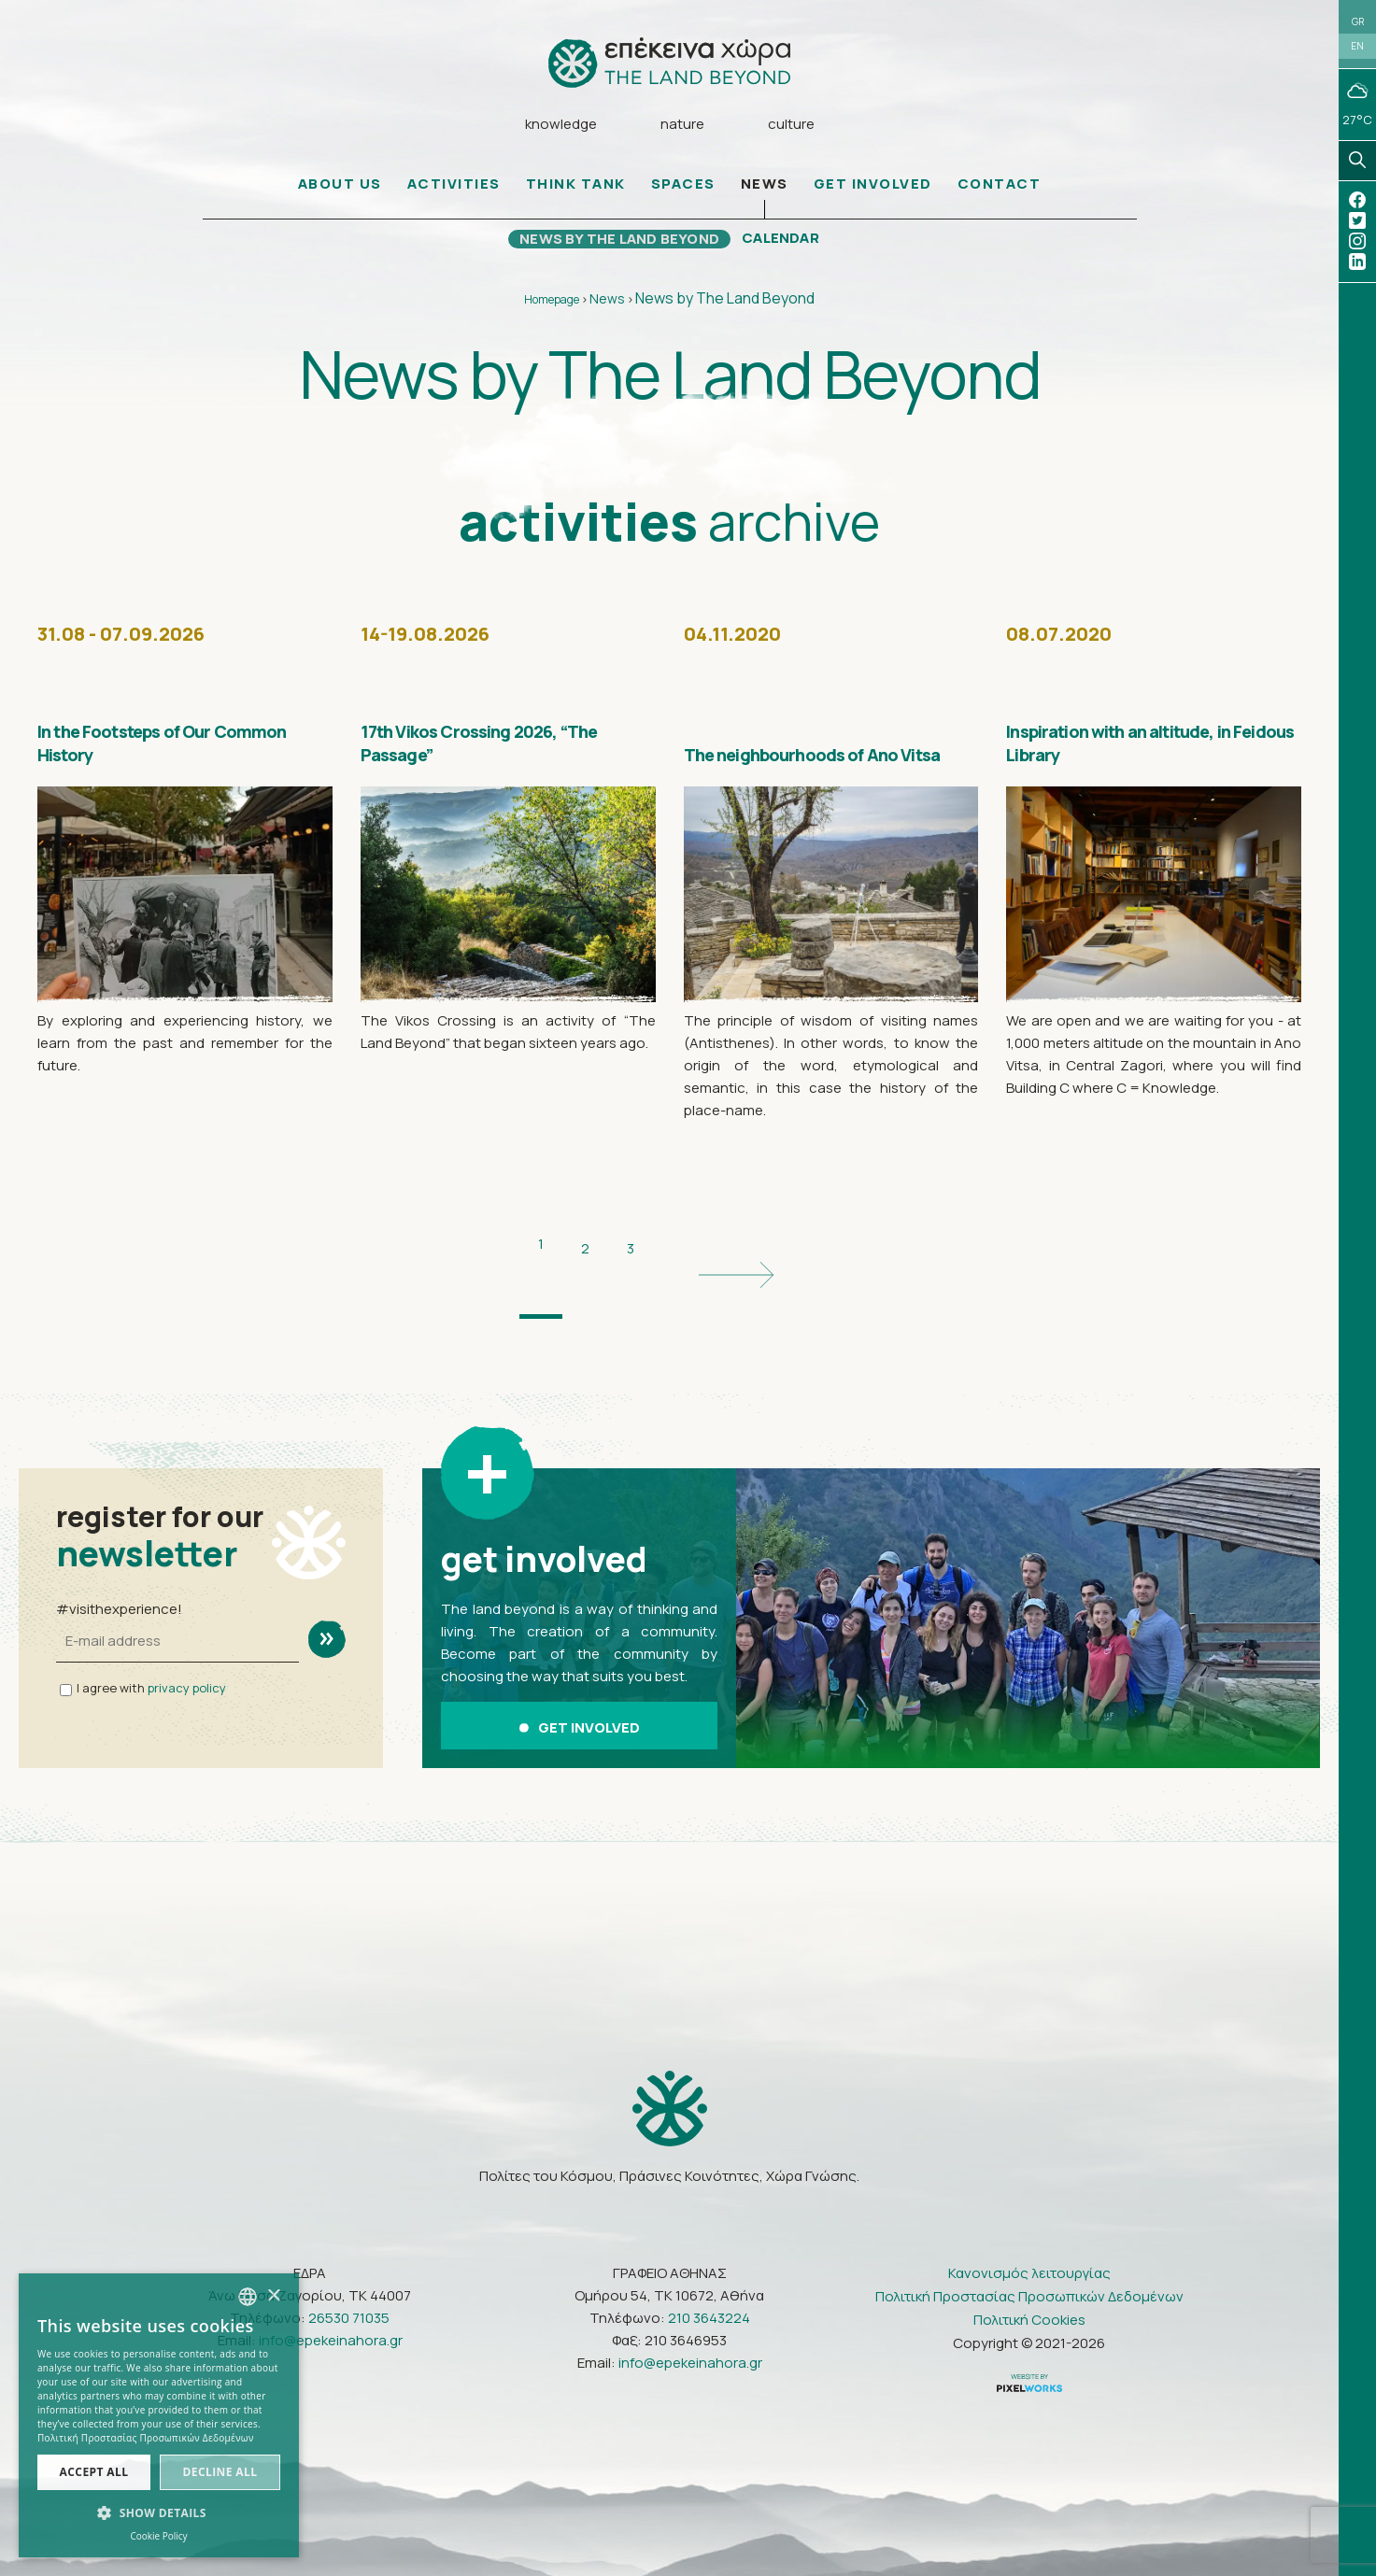  Describe the element at coordinates (171, 749) in the screenshot. I see `In the Footsteps of Our Common History` at that location.